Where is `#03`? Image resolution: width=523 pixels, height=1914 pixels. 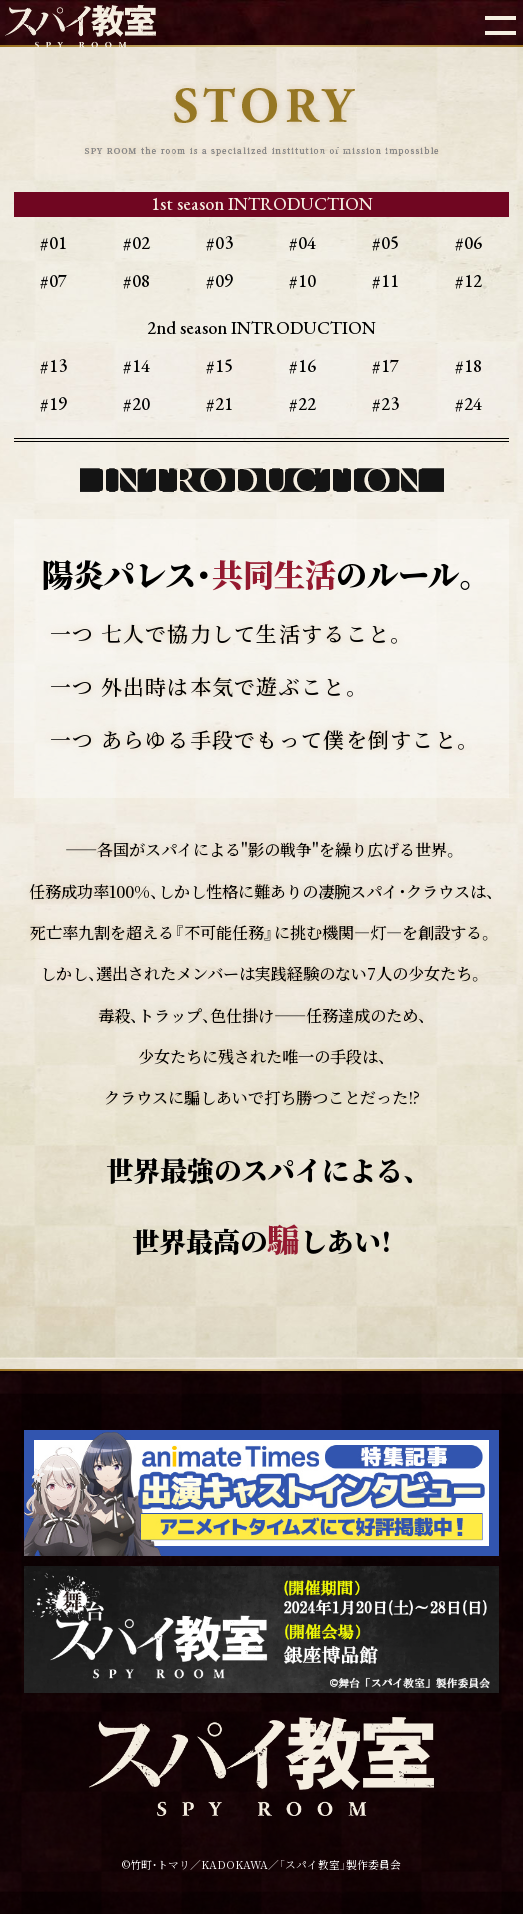 #03 is located at coordinates (219, 242).